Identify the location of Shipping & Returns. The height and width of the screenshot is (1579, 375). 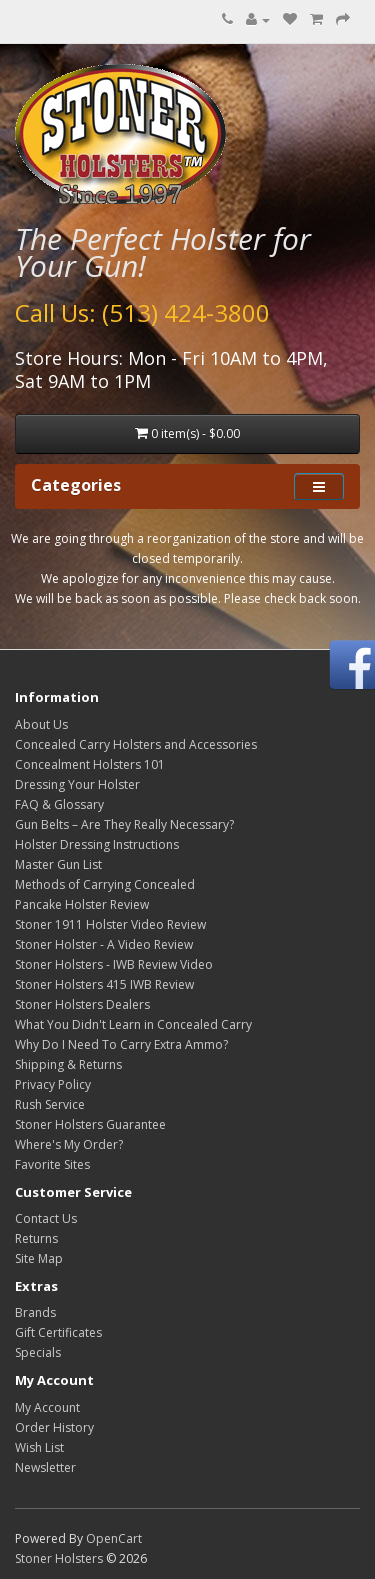
(68, 1064).